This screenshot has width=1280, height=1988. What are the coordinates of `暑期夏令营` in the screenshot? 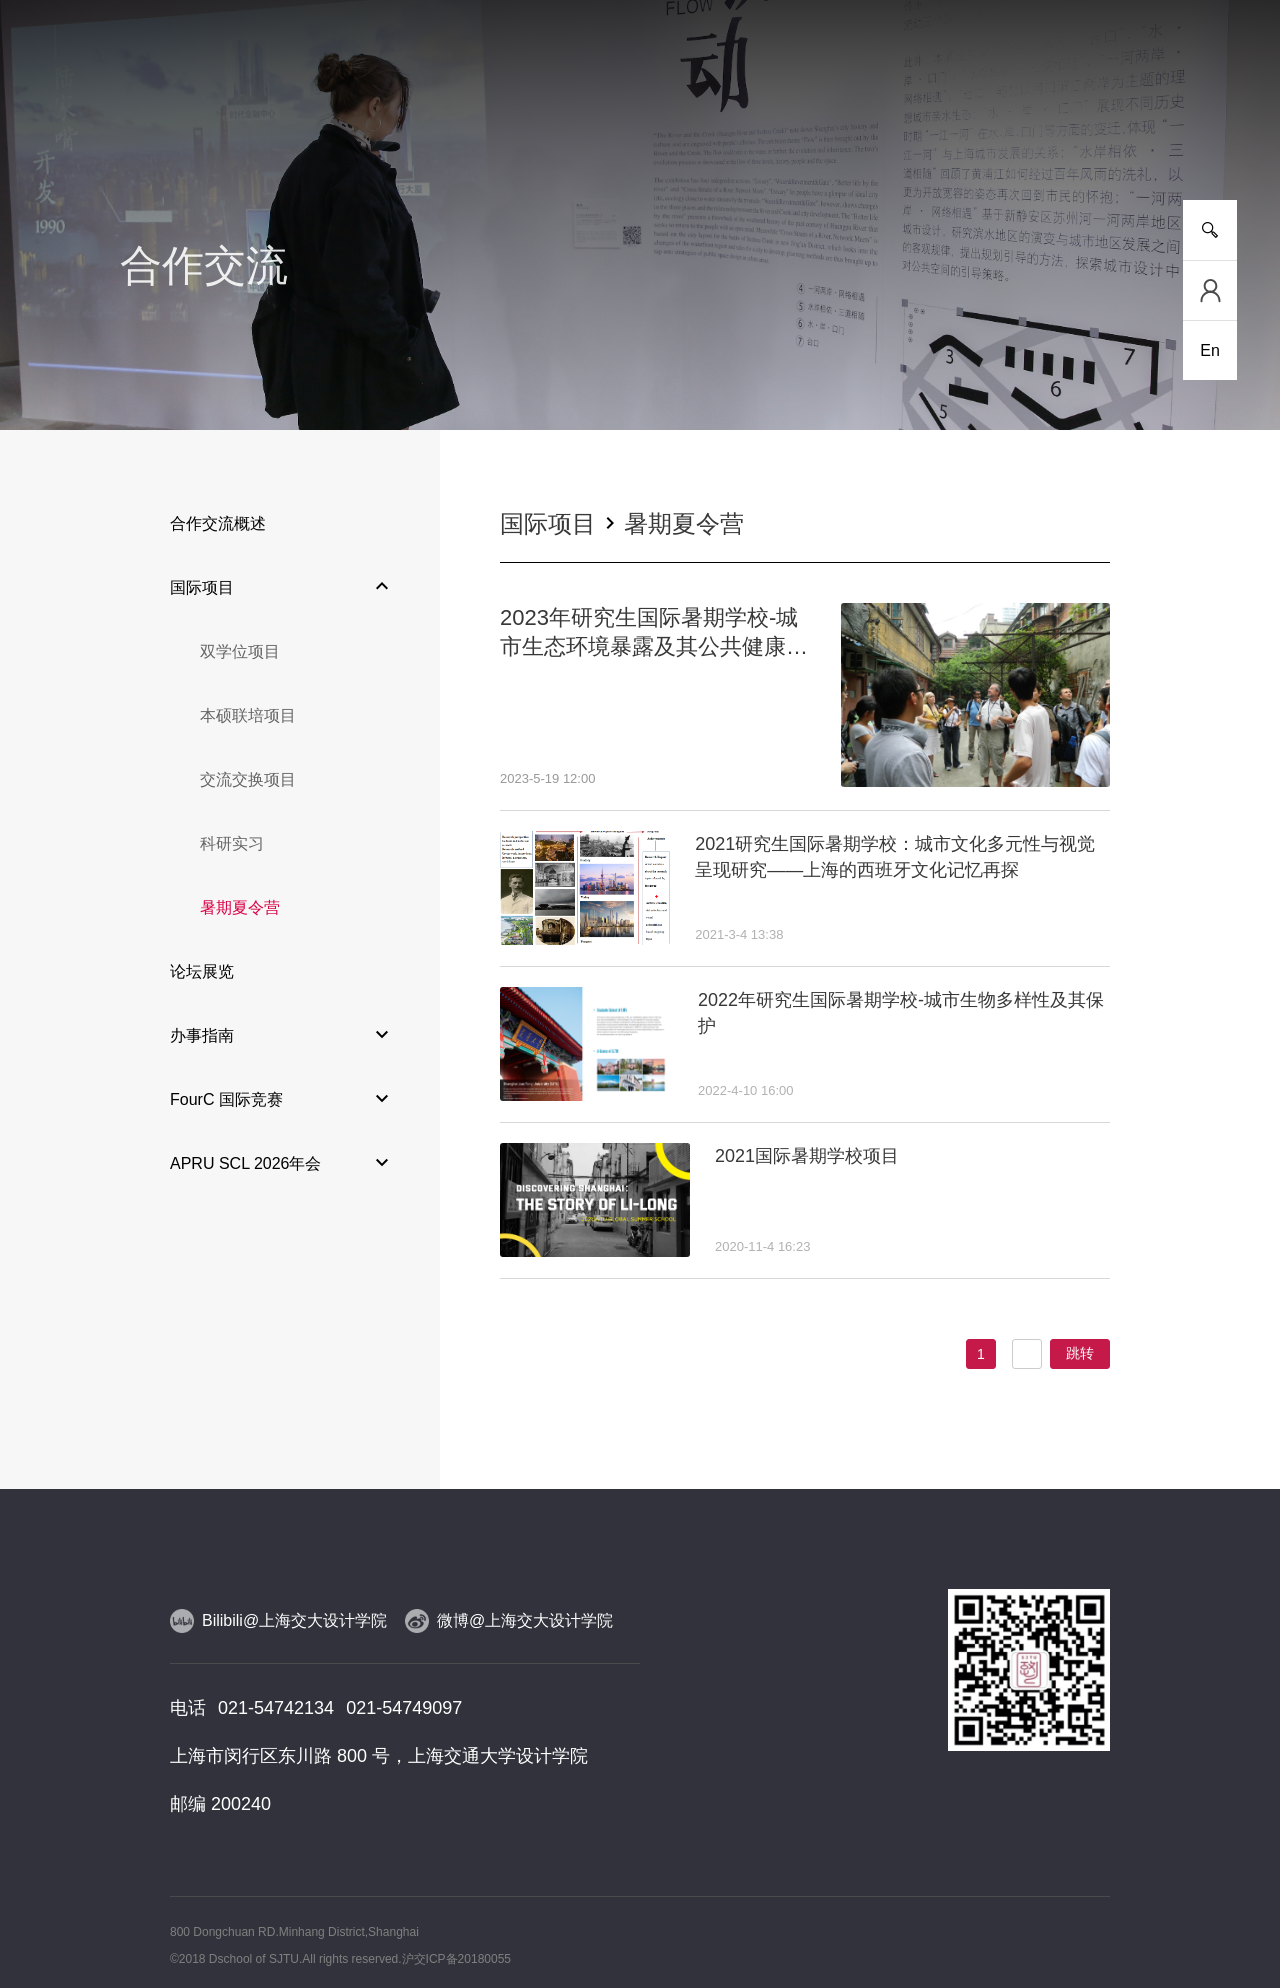 It's located at (240, 907).